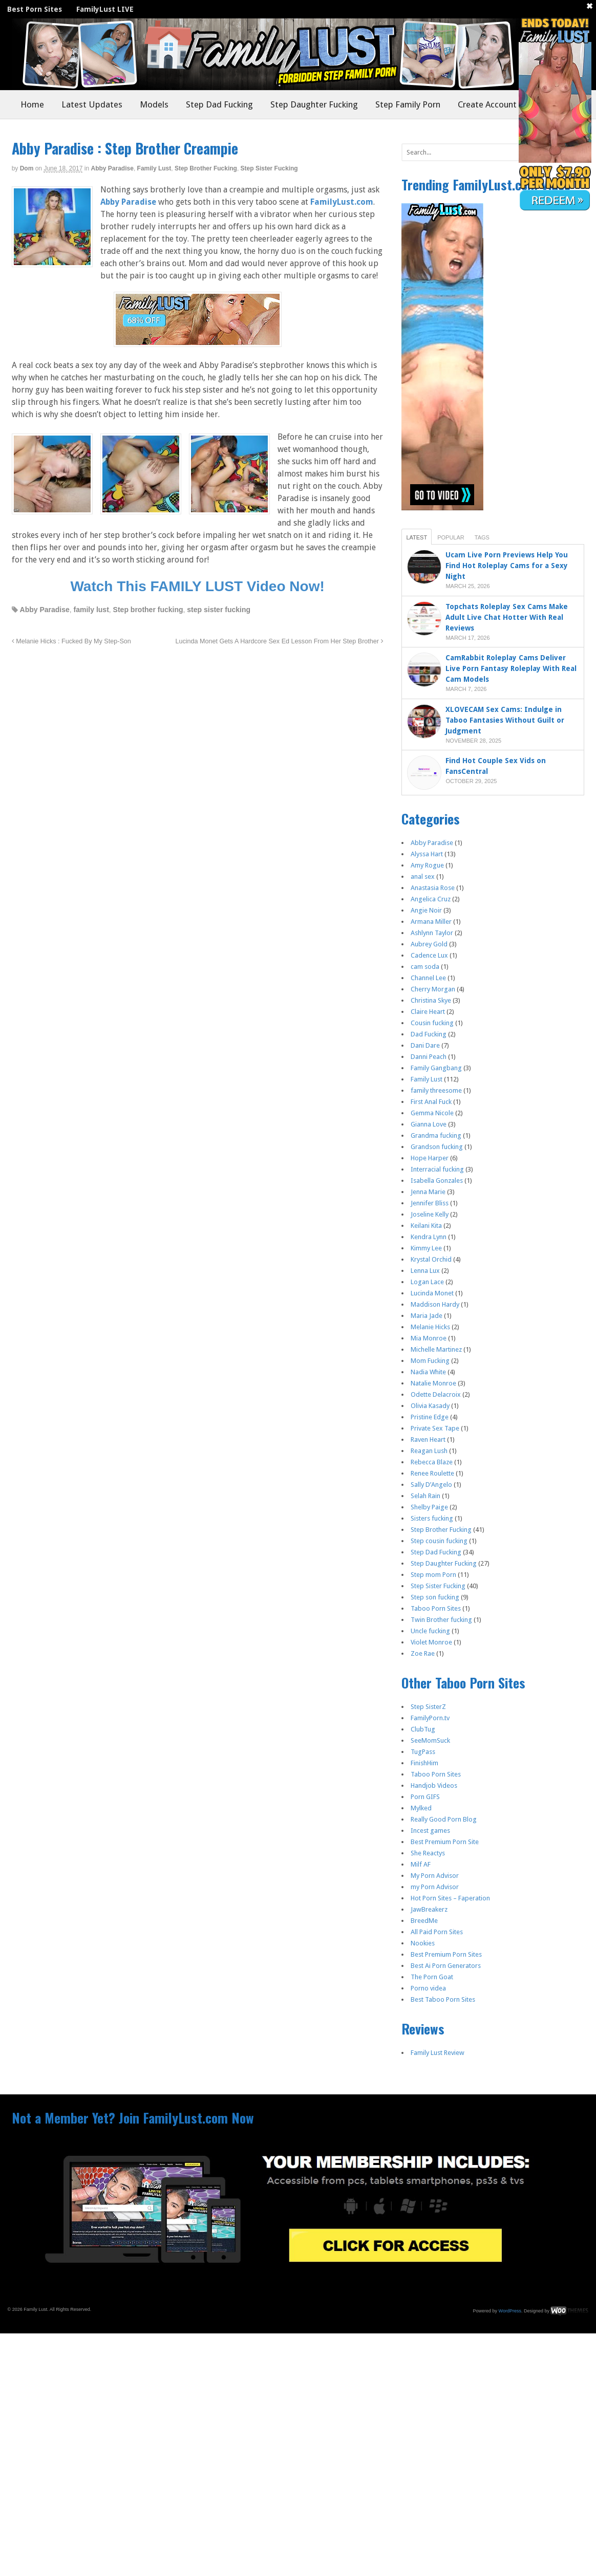  Describe the element at coordinates (426, 1248) in the screenshot. I see `Kimmy Lee` at that location.